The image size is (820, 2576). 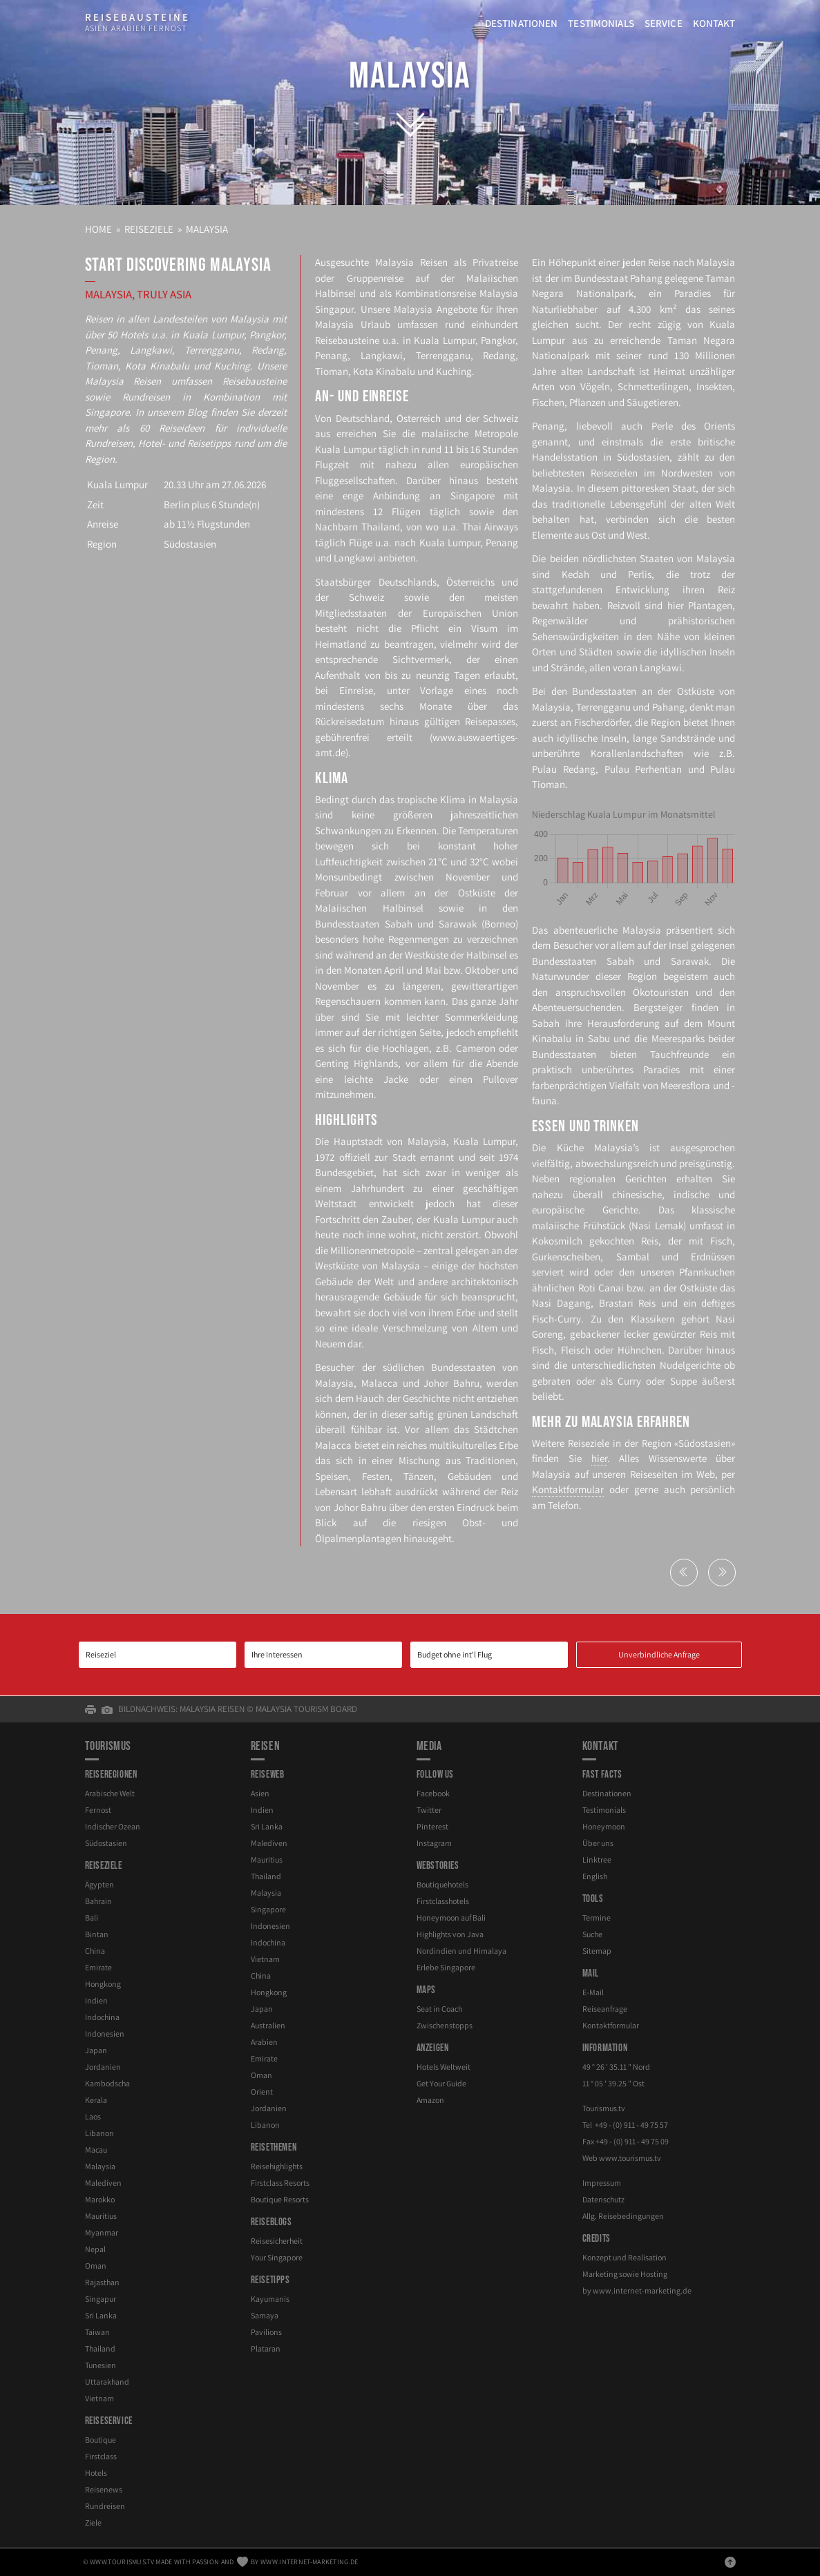 What do you see at coordinates (600, 23) in the screenshot?
I see `Testimonials` at bounding box center [600, 23].